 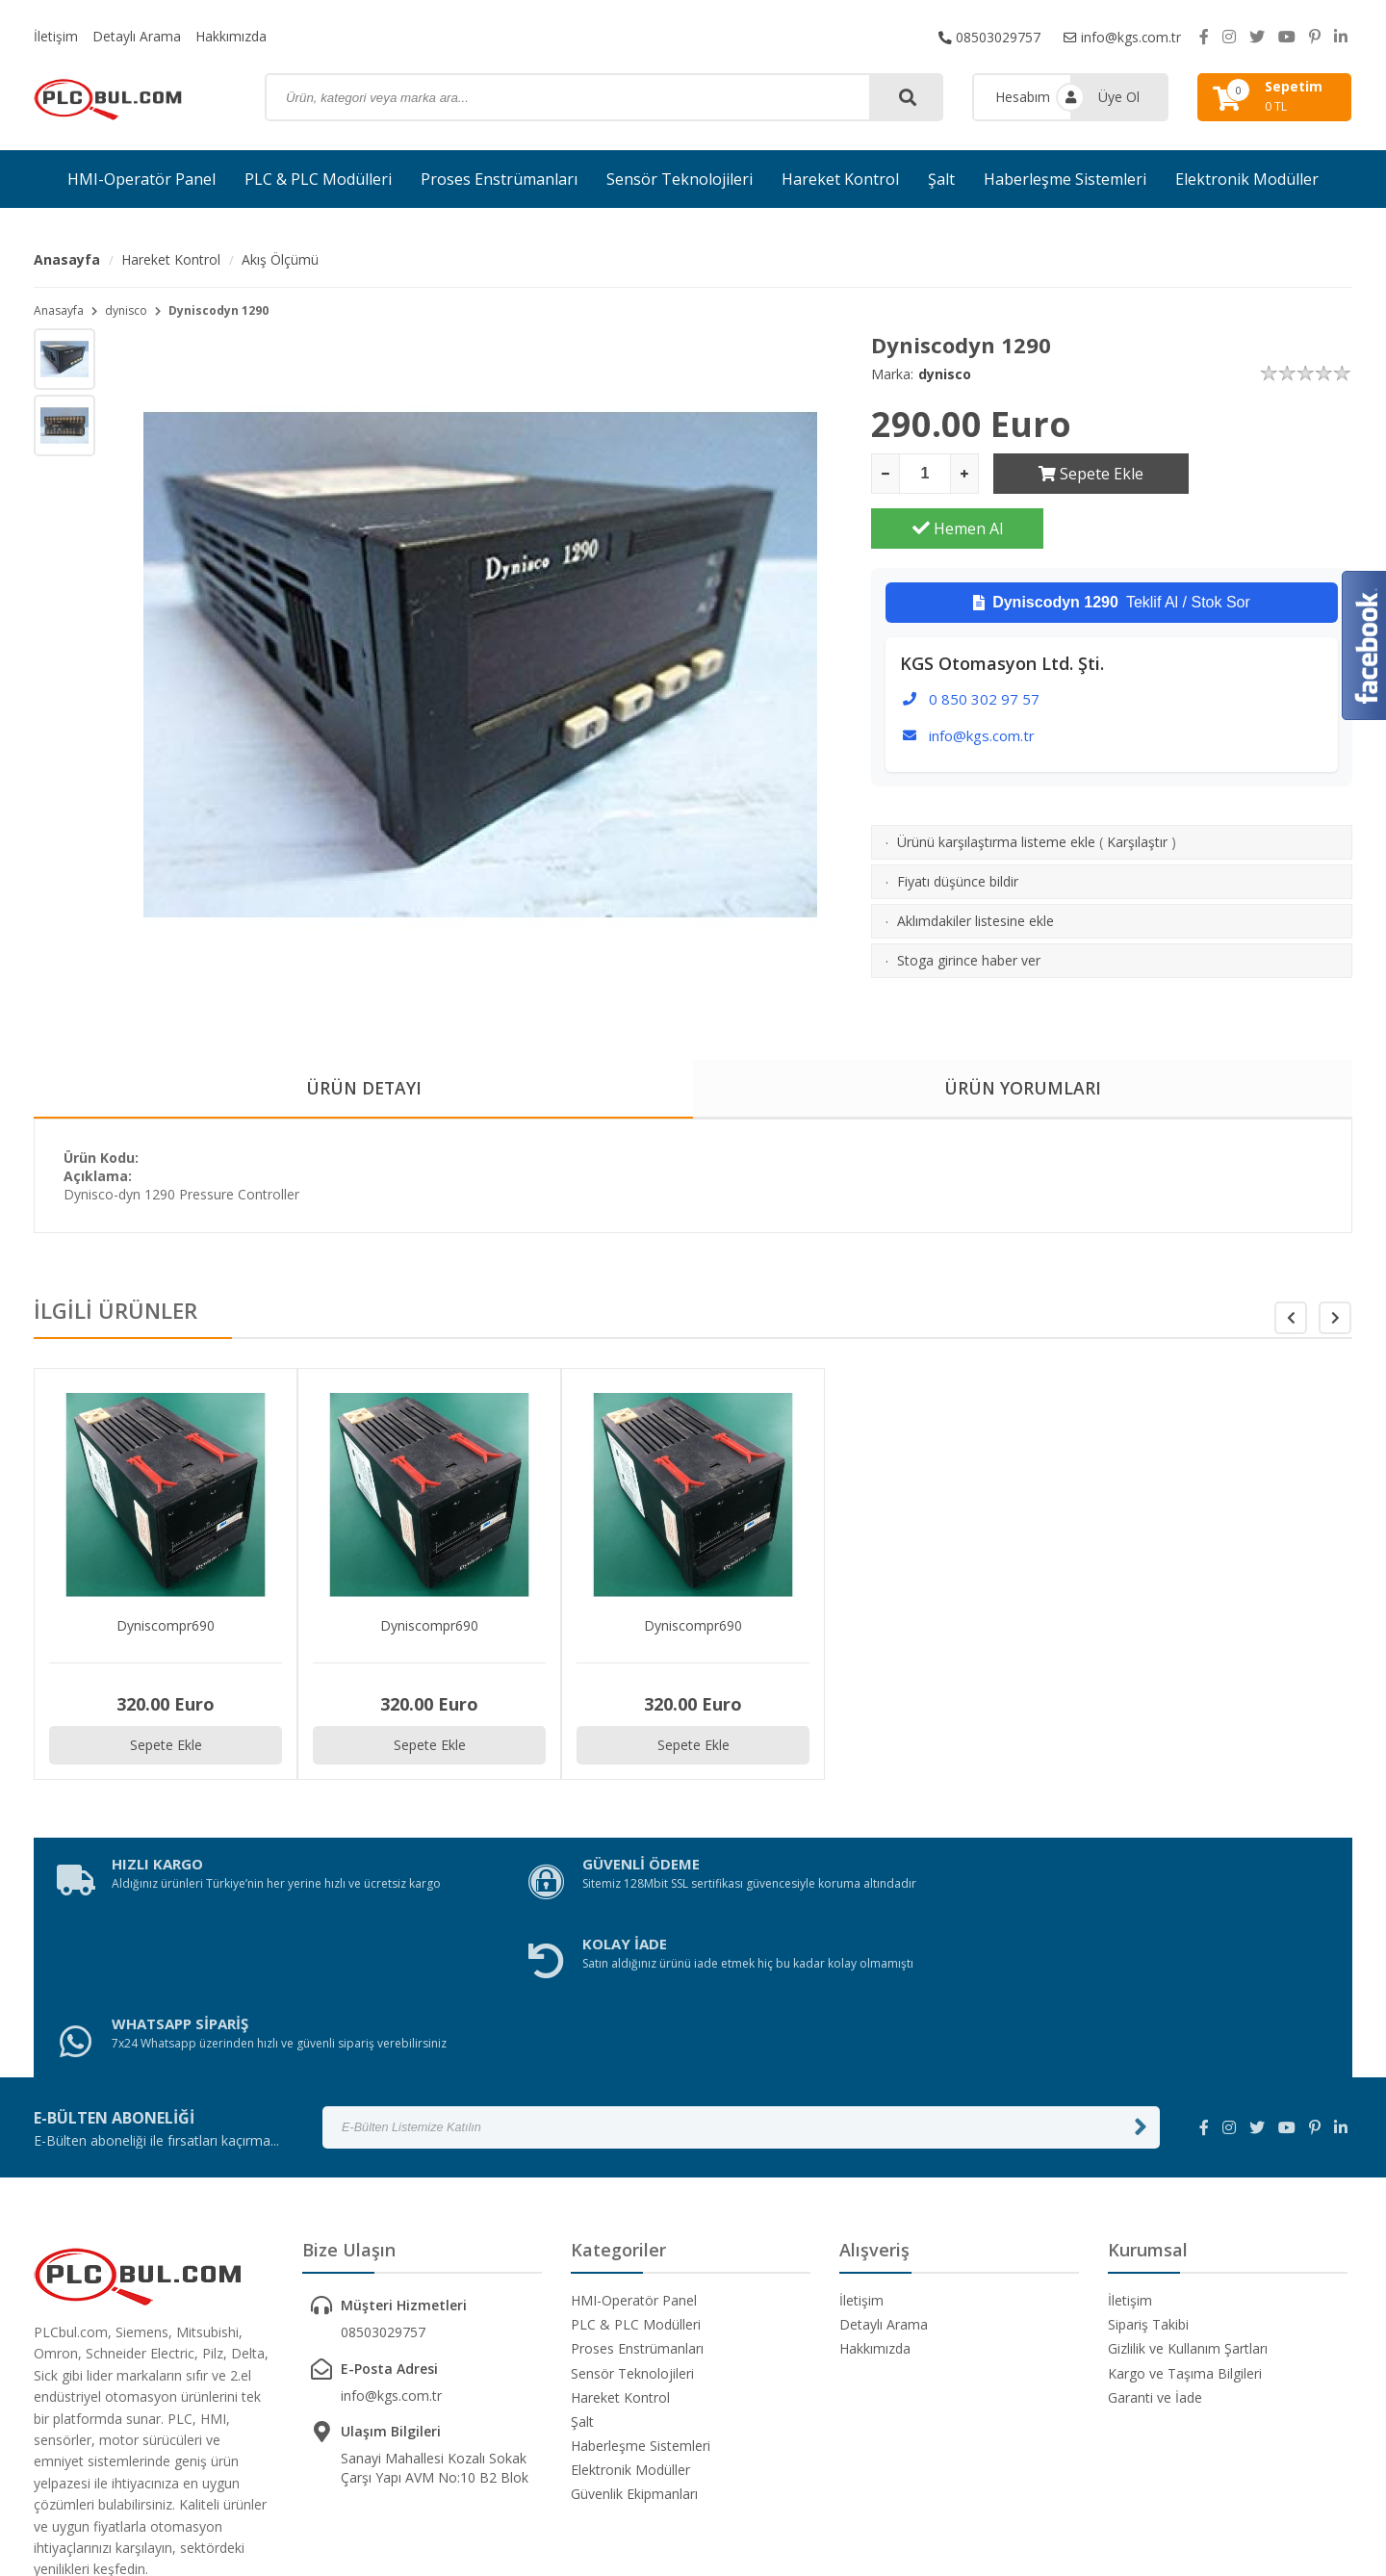 I want to click on Anasayfa, so click(x=67, y=259).